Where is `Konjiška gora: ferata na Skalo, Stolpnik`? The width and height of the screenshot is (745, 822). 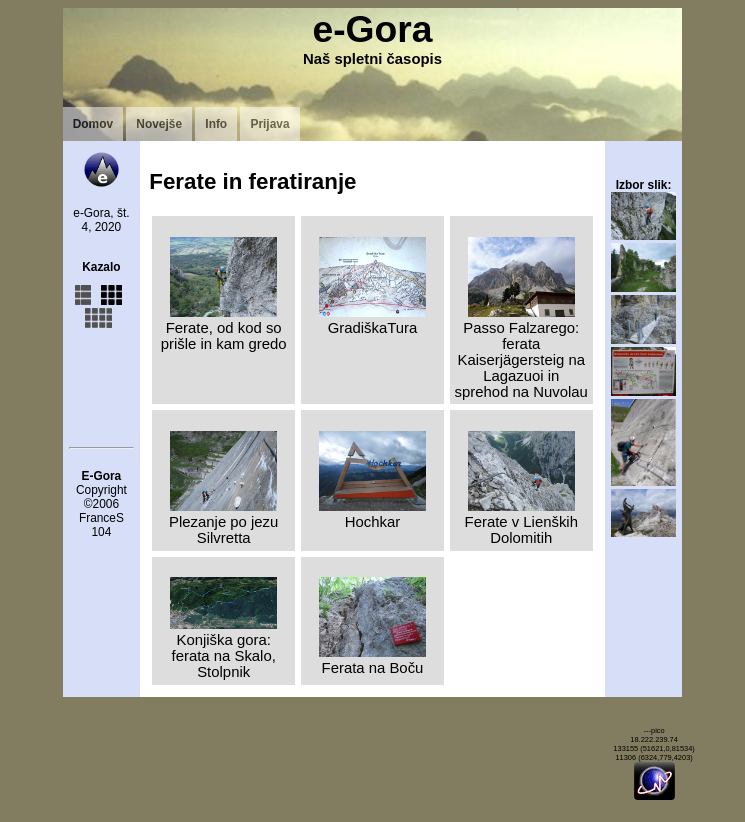
Konjiška gora: ferata na Skalo, Stolpnik is located at coordinates (223, 648).